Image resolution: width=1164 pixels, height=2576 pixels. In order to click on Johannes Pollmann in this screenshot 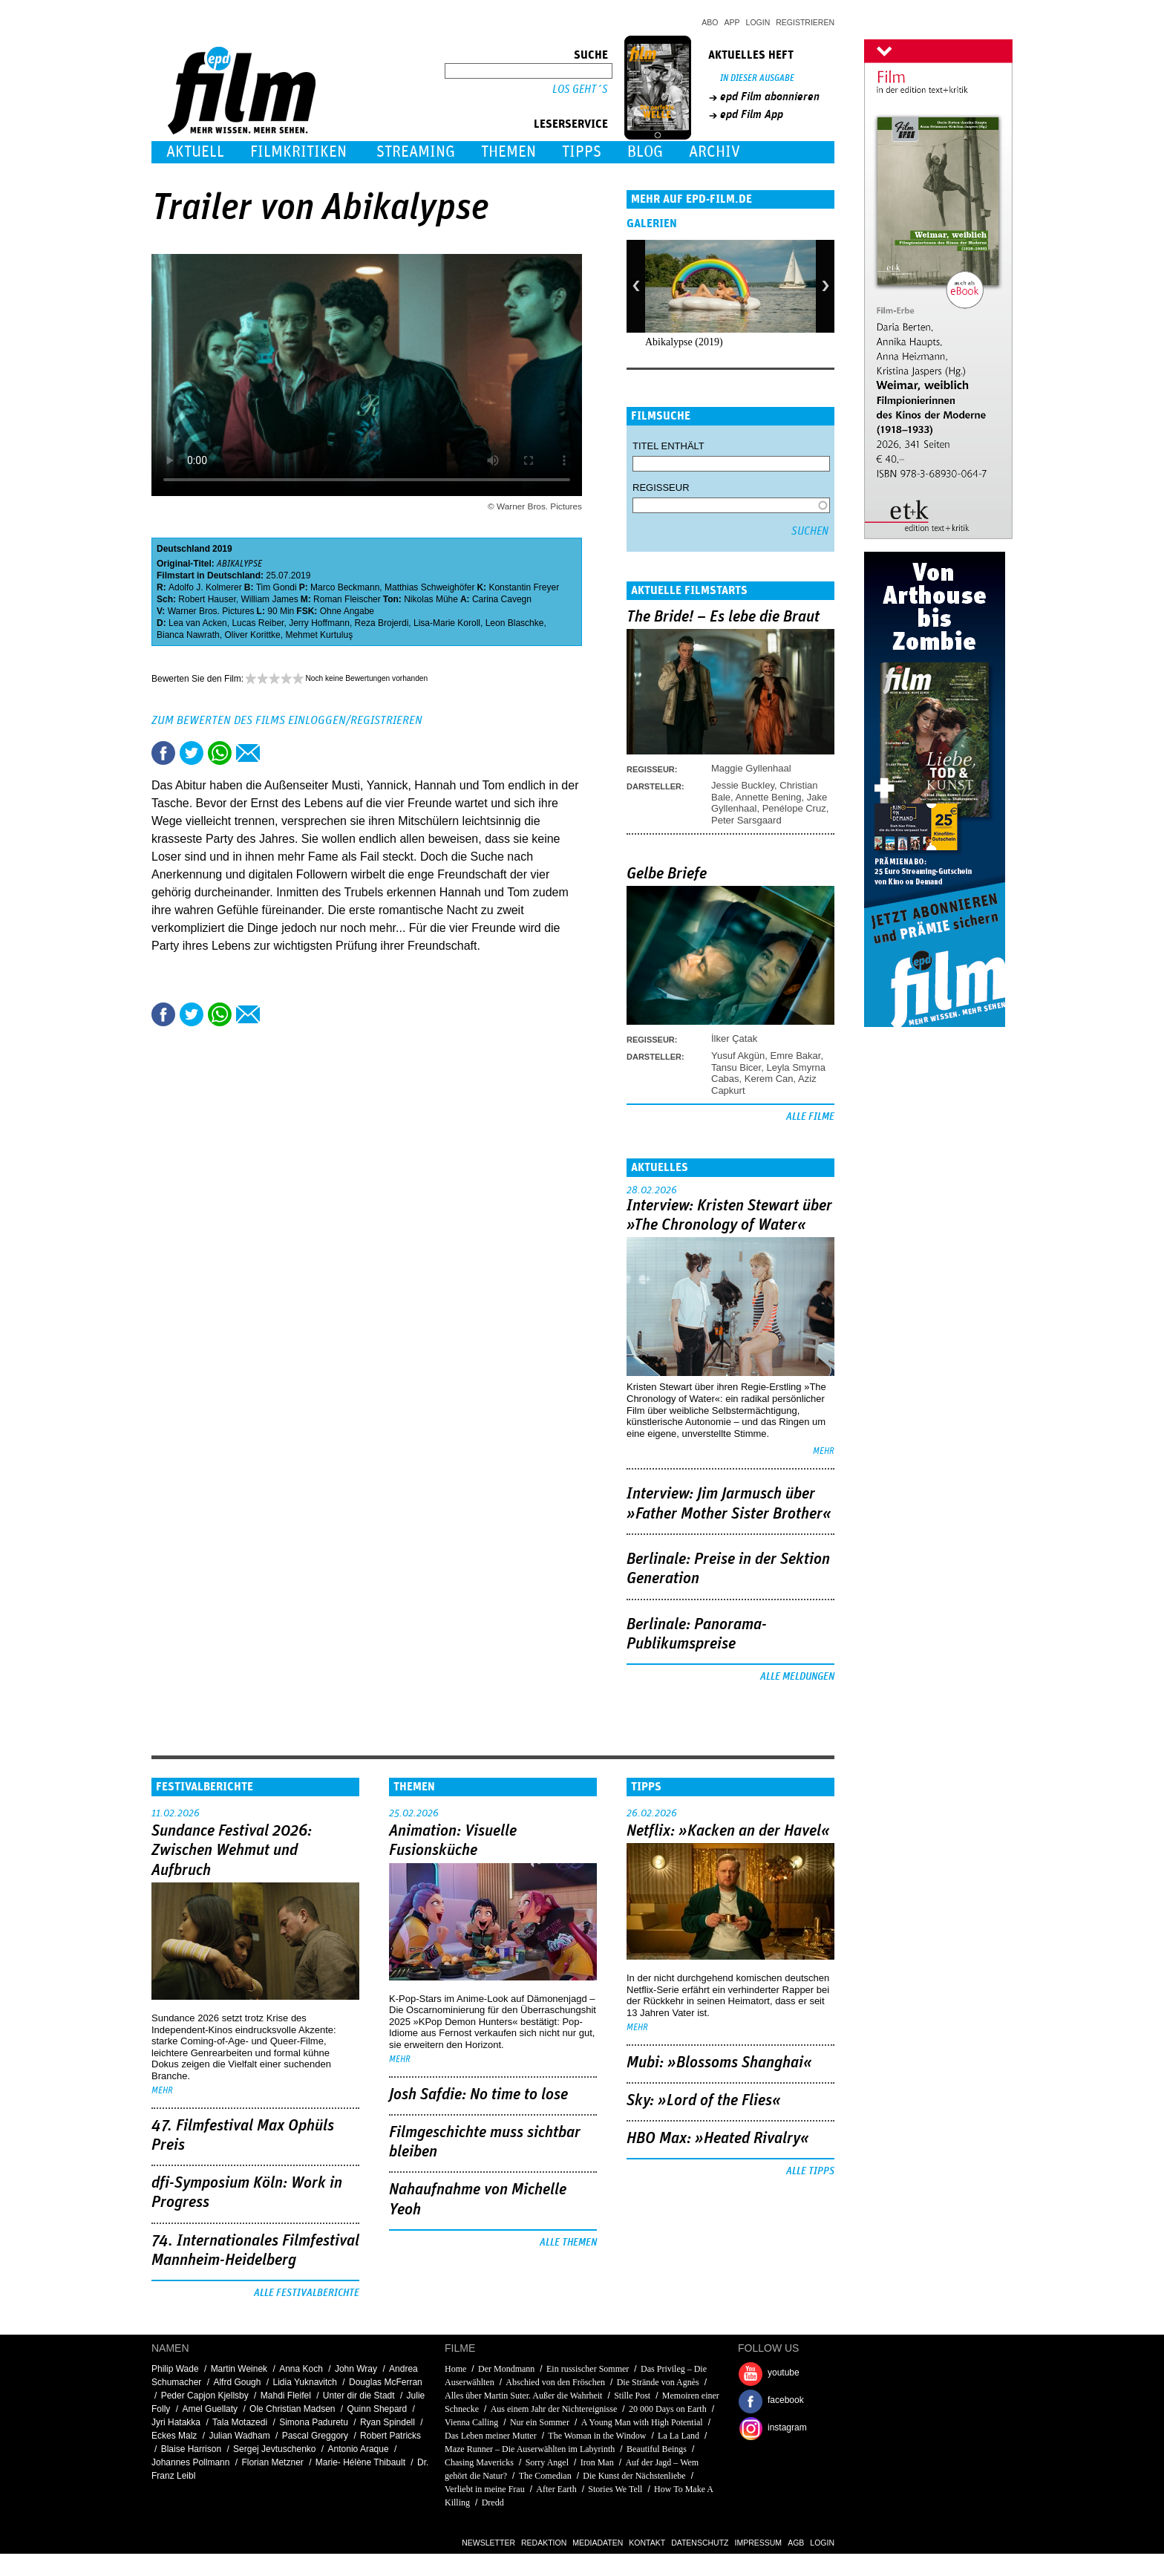, I will do `click(190, 2462)`.